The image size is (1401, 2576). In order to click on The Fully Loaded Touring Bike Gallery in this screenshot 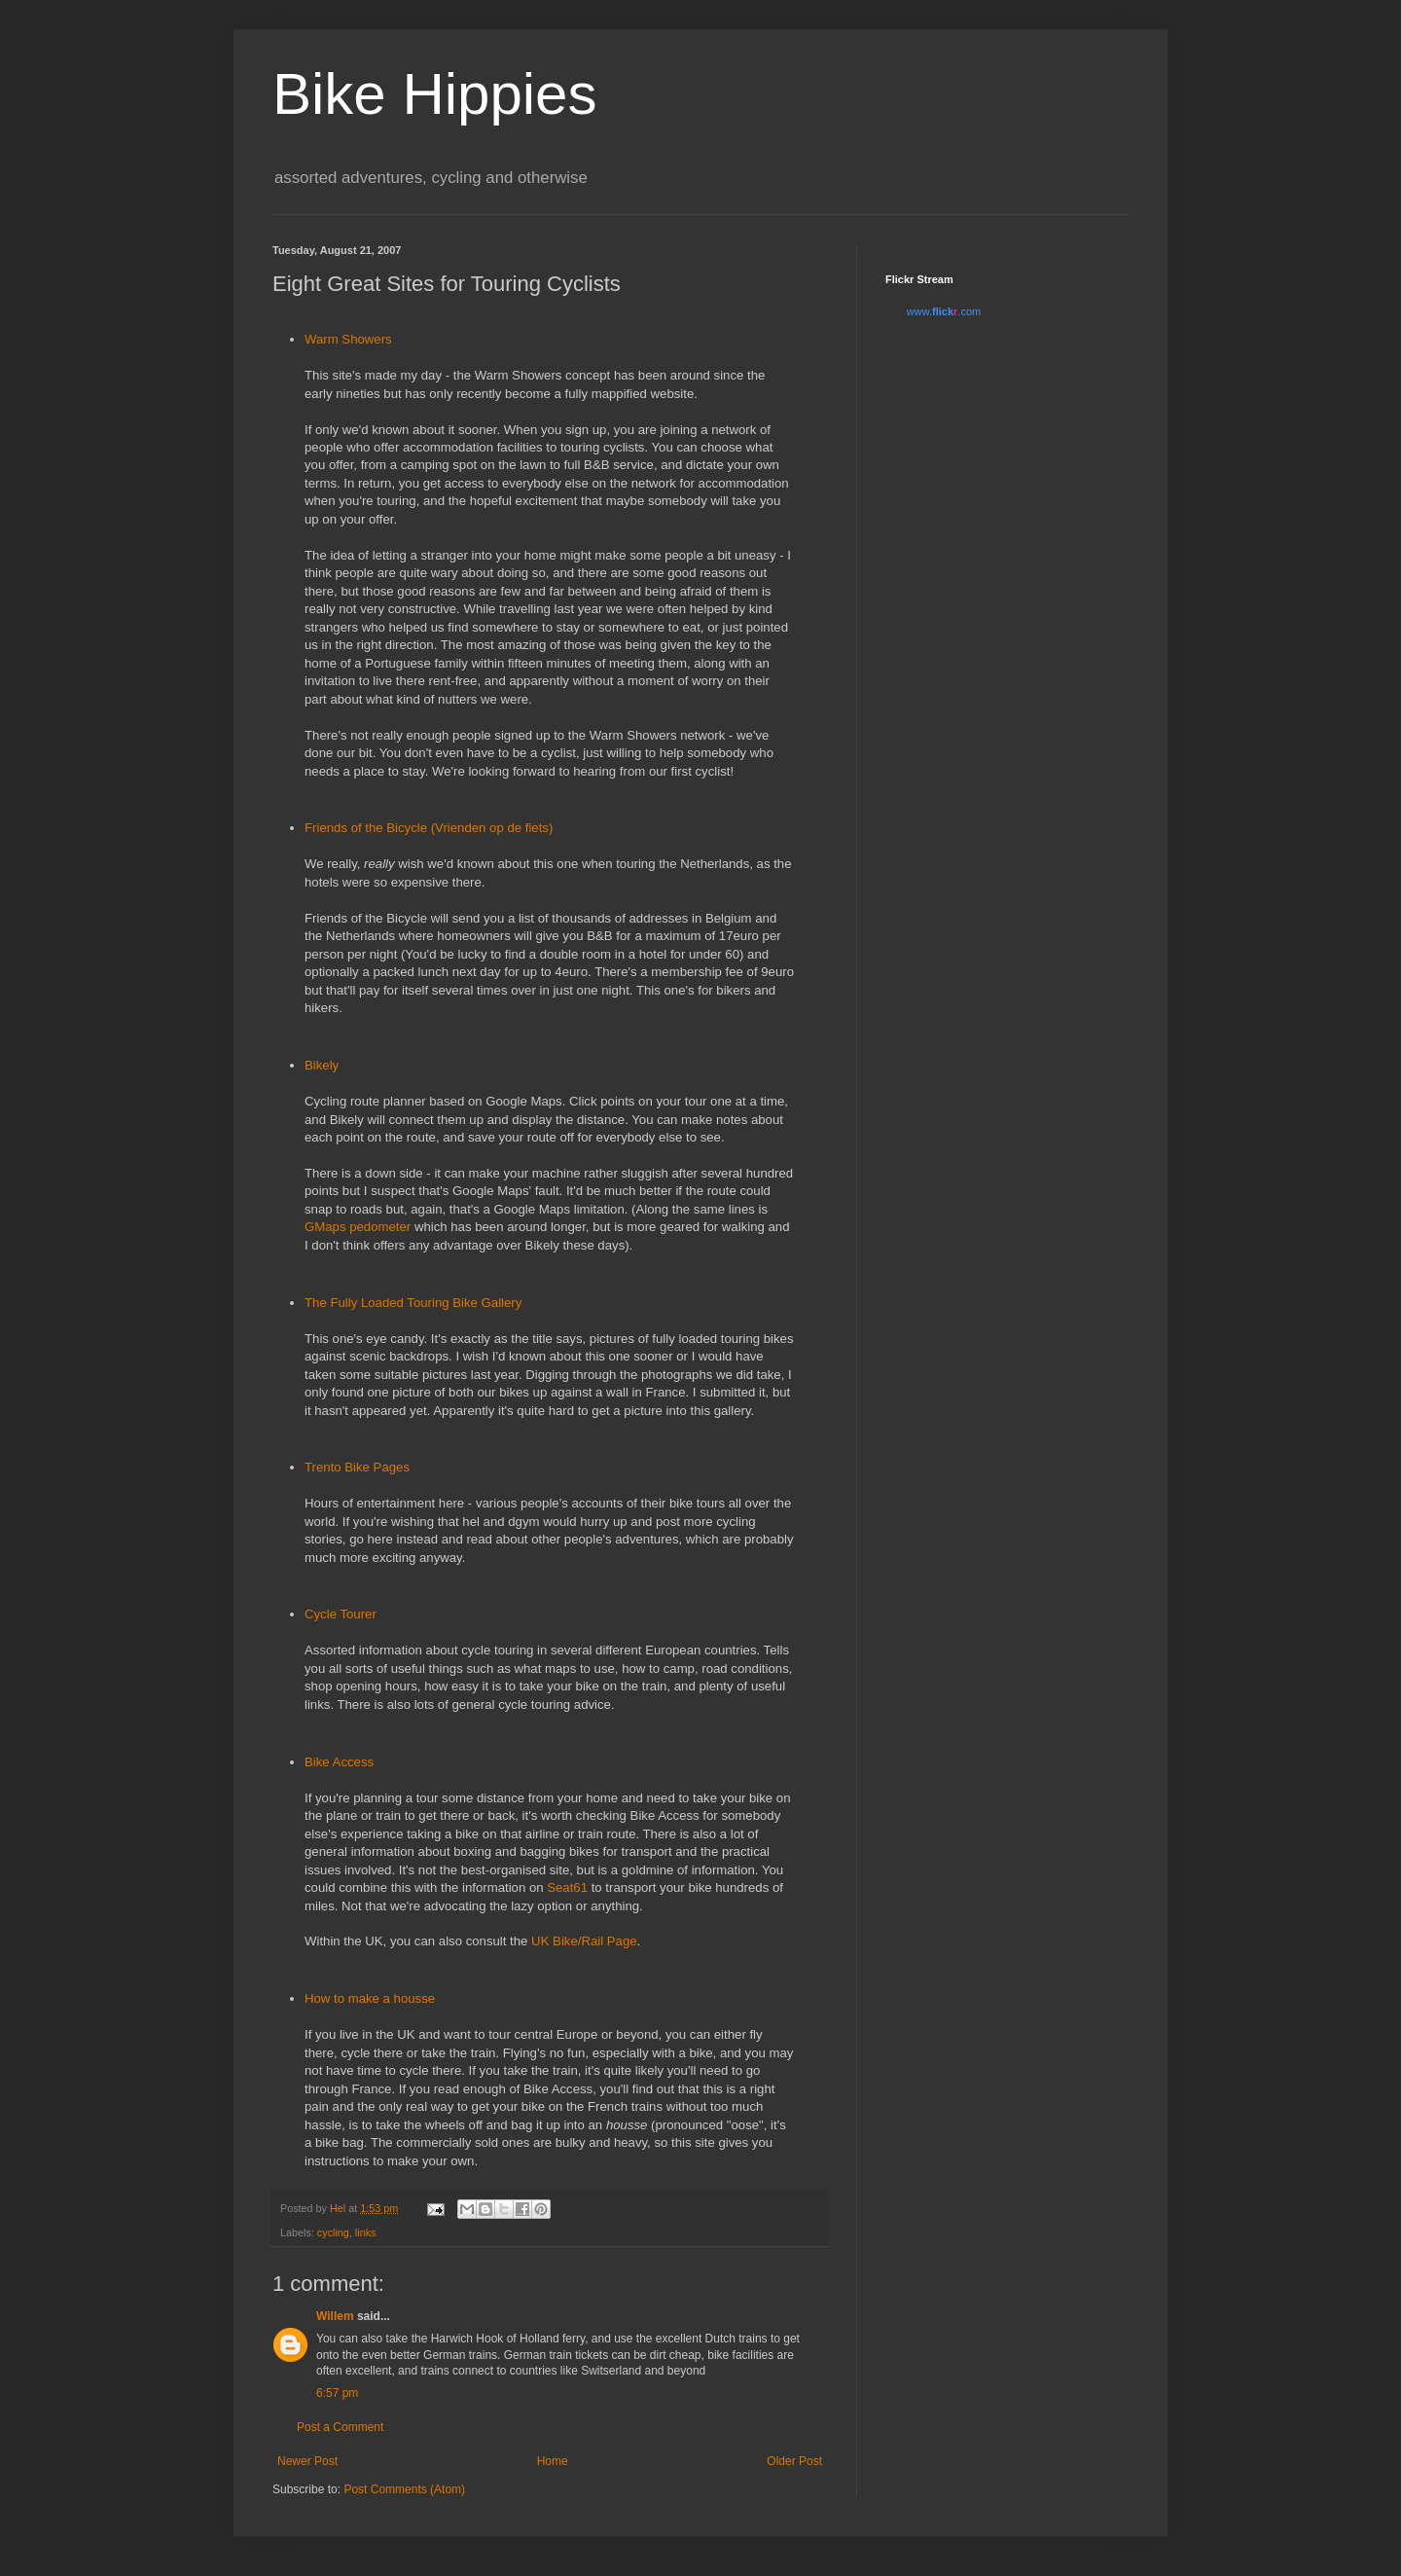, I will do `click(413, 1302)`.